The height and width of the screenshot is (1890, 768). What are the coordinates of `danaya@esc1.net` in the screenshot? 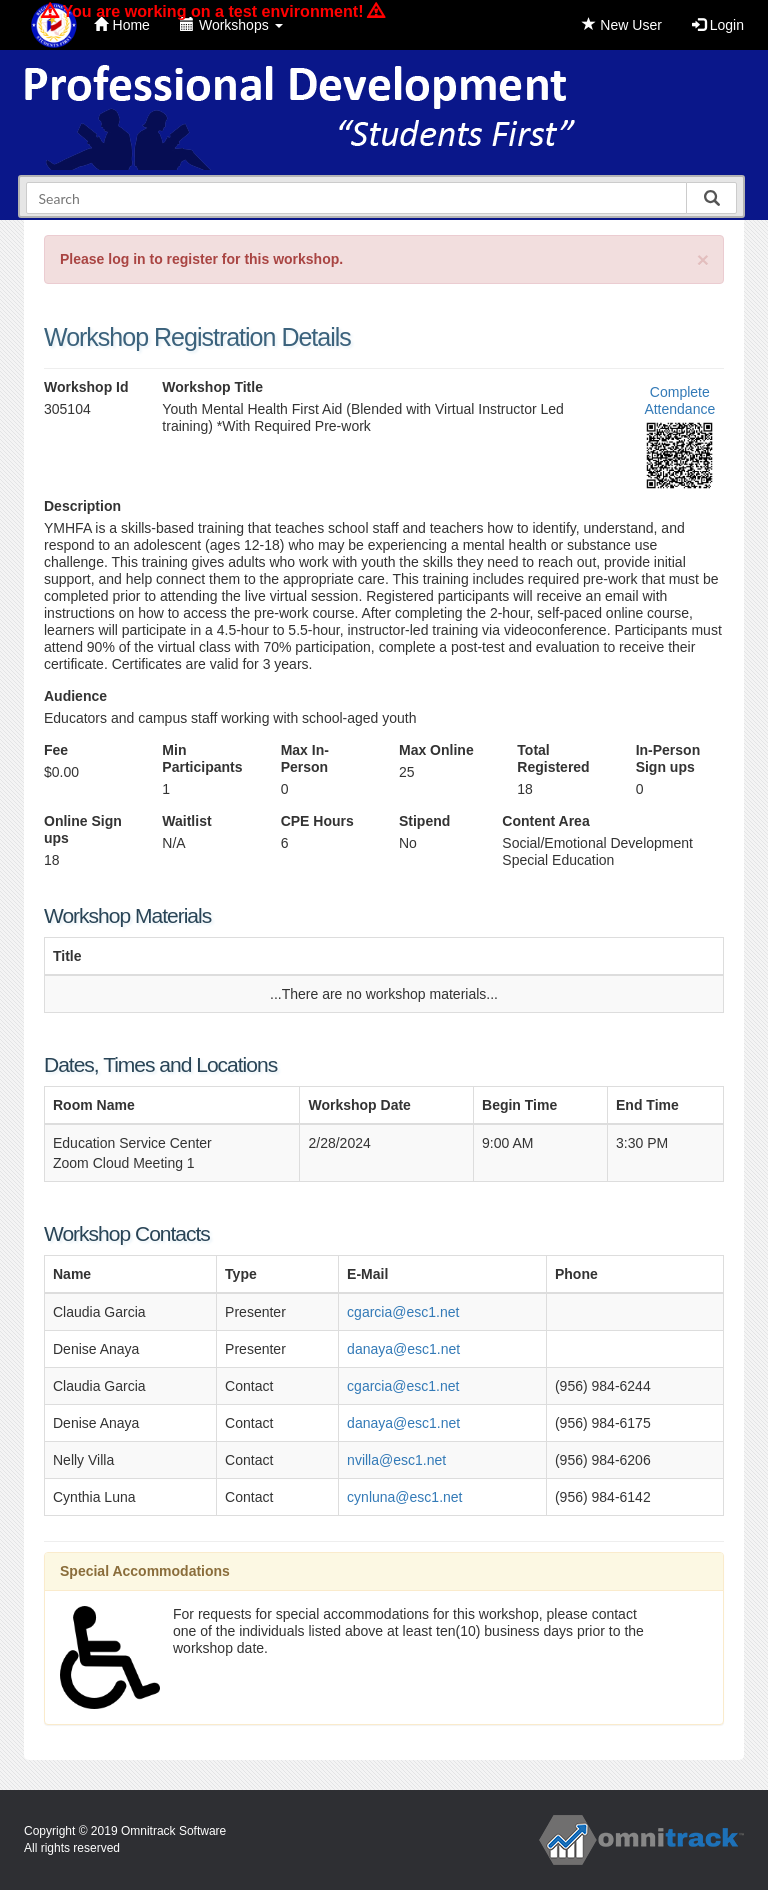 It's located at (403, 1349).